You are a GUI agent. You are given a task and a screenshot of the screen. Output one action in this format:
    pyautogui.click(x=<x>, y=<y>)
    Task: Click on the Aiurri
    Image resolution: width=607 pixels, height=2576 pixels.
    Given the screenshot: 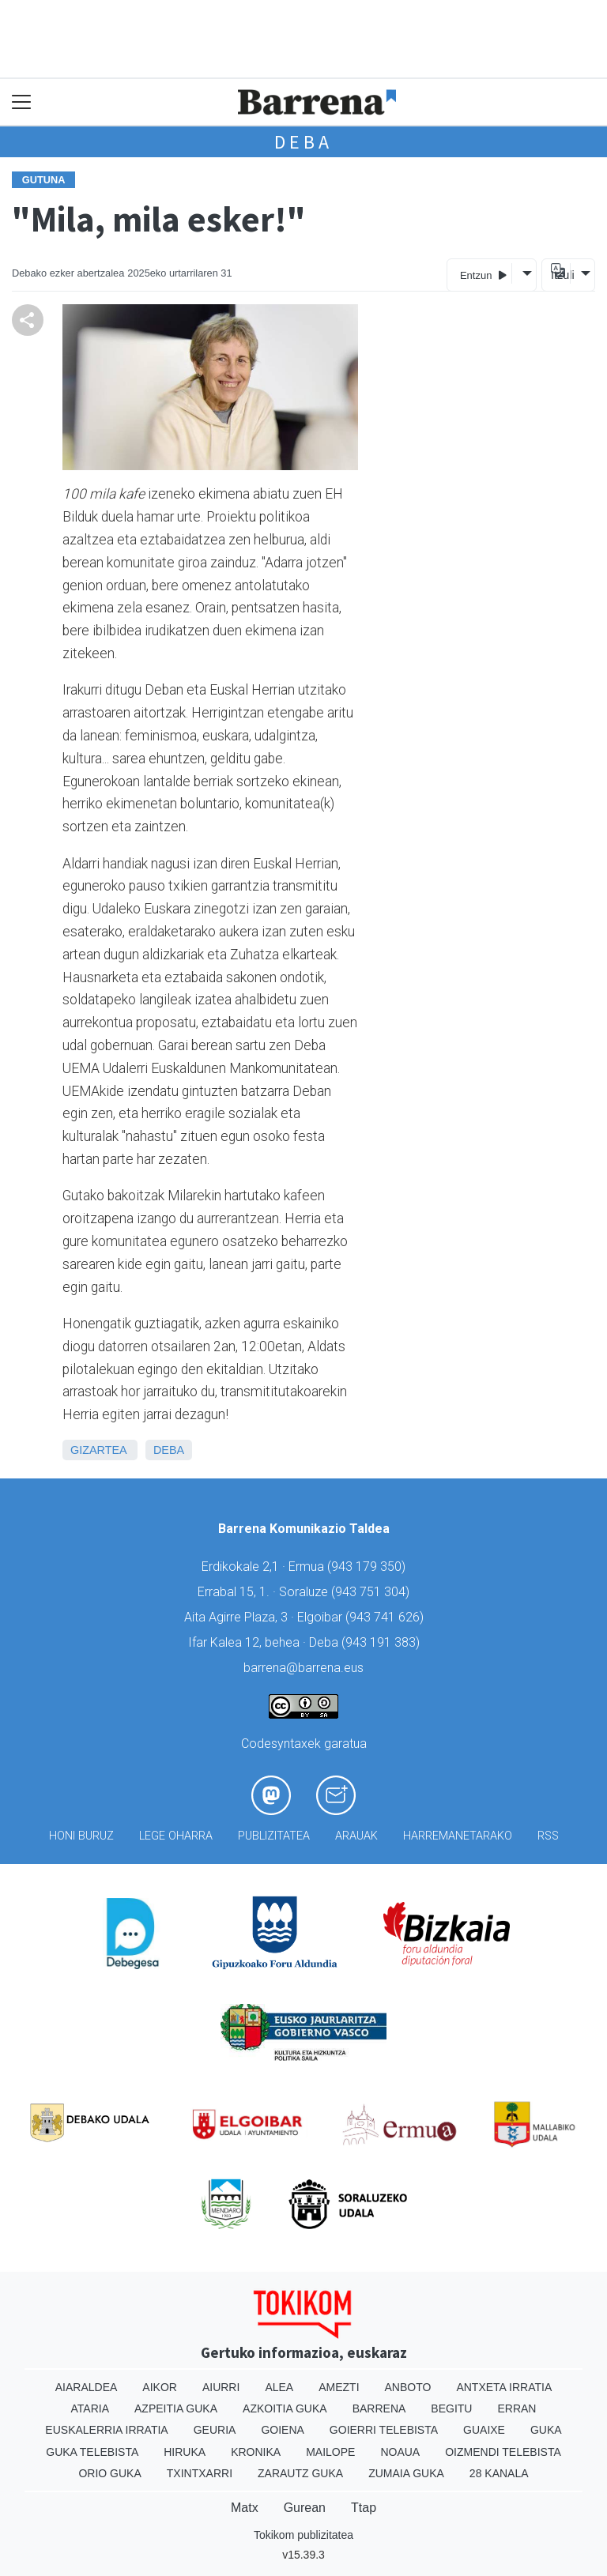 What is the action you would take?
    pyautogui.click(x=220, y=2387)
    